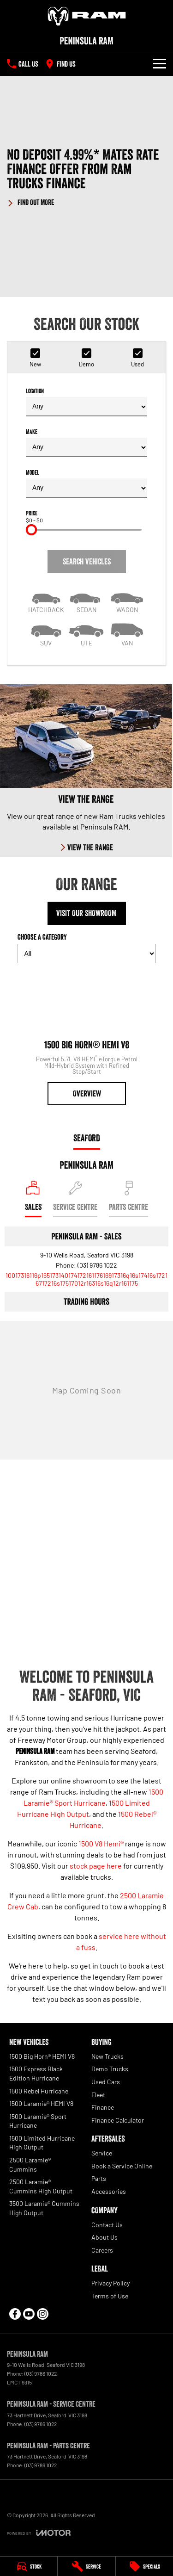  What do you see at coordinates (102, 2250) in the screenshot?
I see `Careers` at bounding box center [102, 2250].